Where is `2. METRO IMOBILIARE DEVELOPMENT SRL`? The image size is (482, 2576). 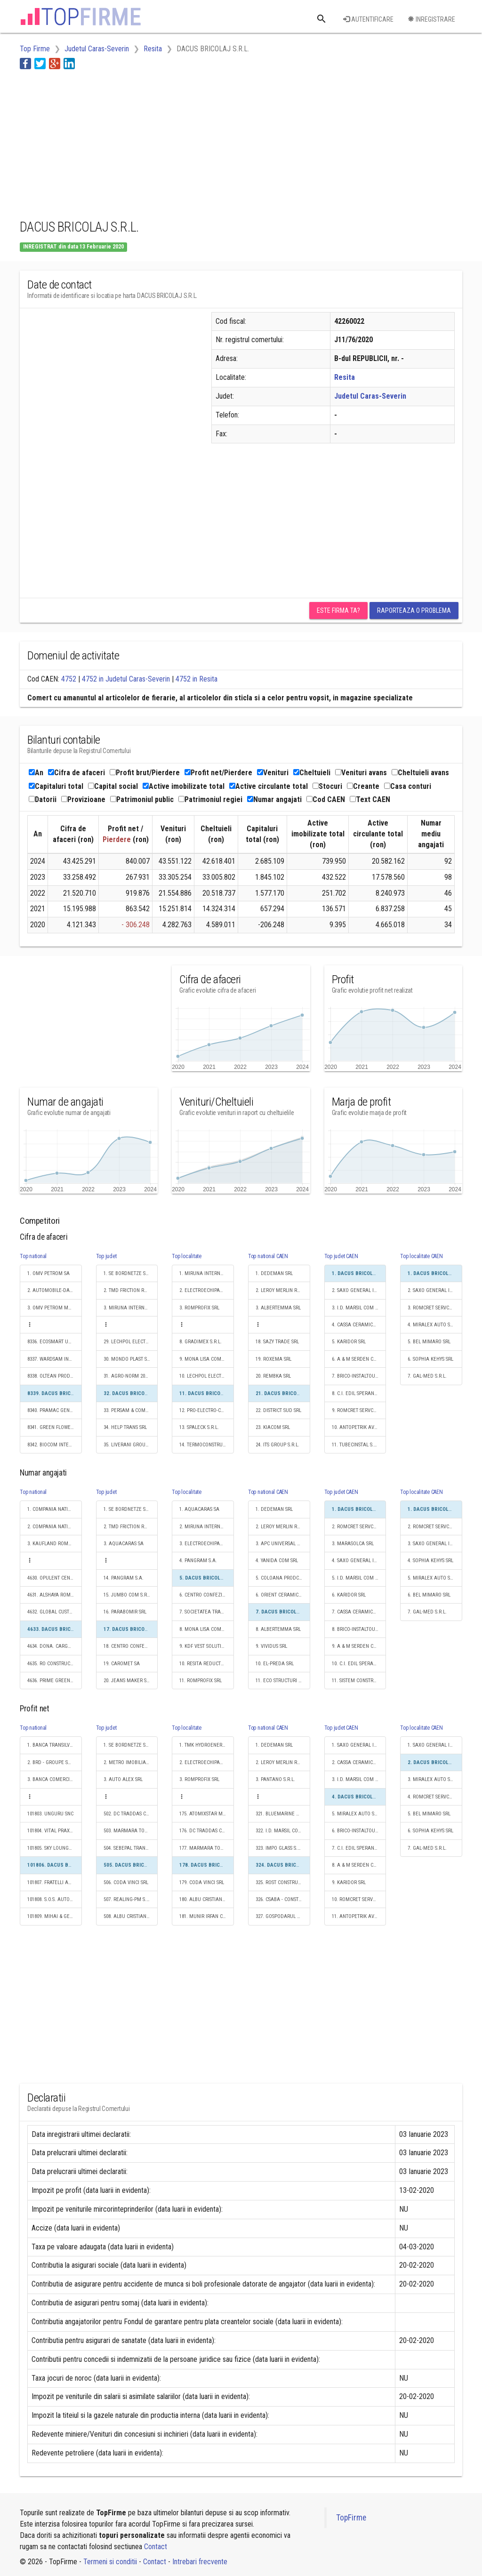 2. METRO IMOBILIARE DEVELOPMENT SRL is located at coordinates (131, 1762).